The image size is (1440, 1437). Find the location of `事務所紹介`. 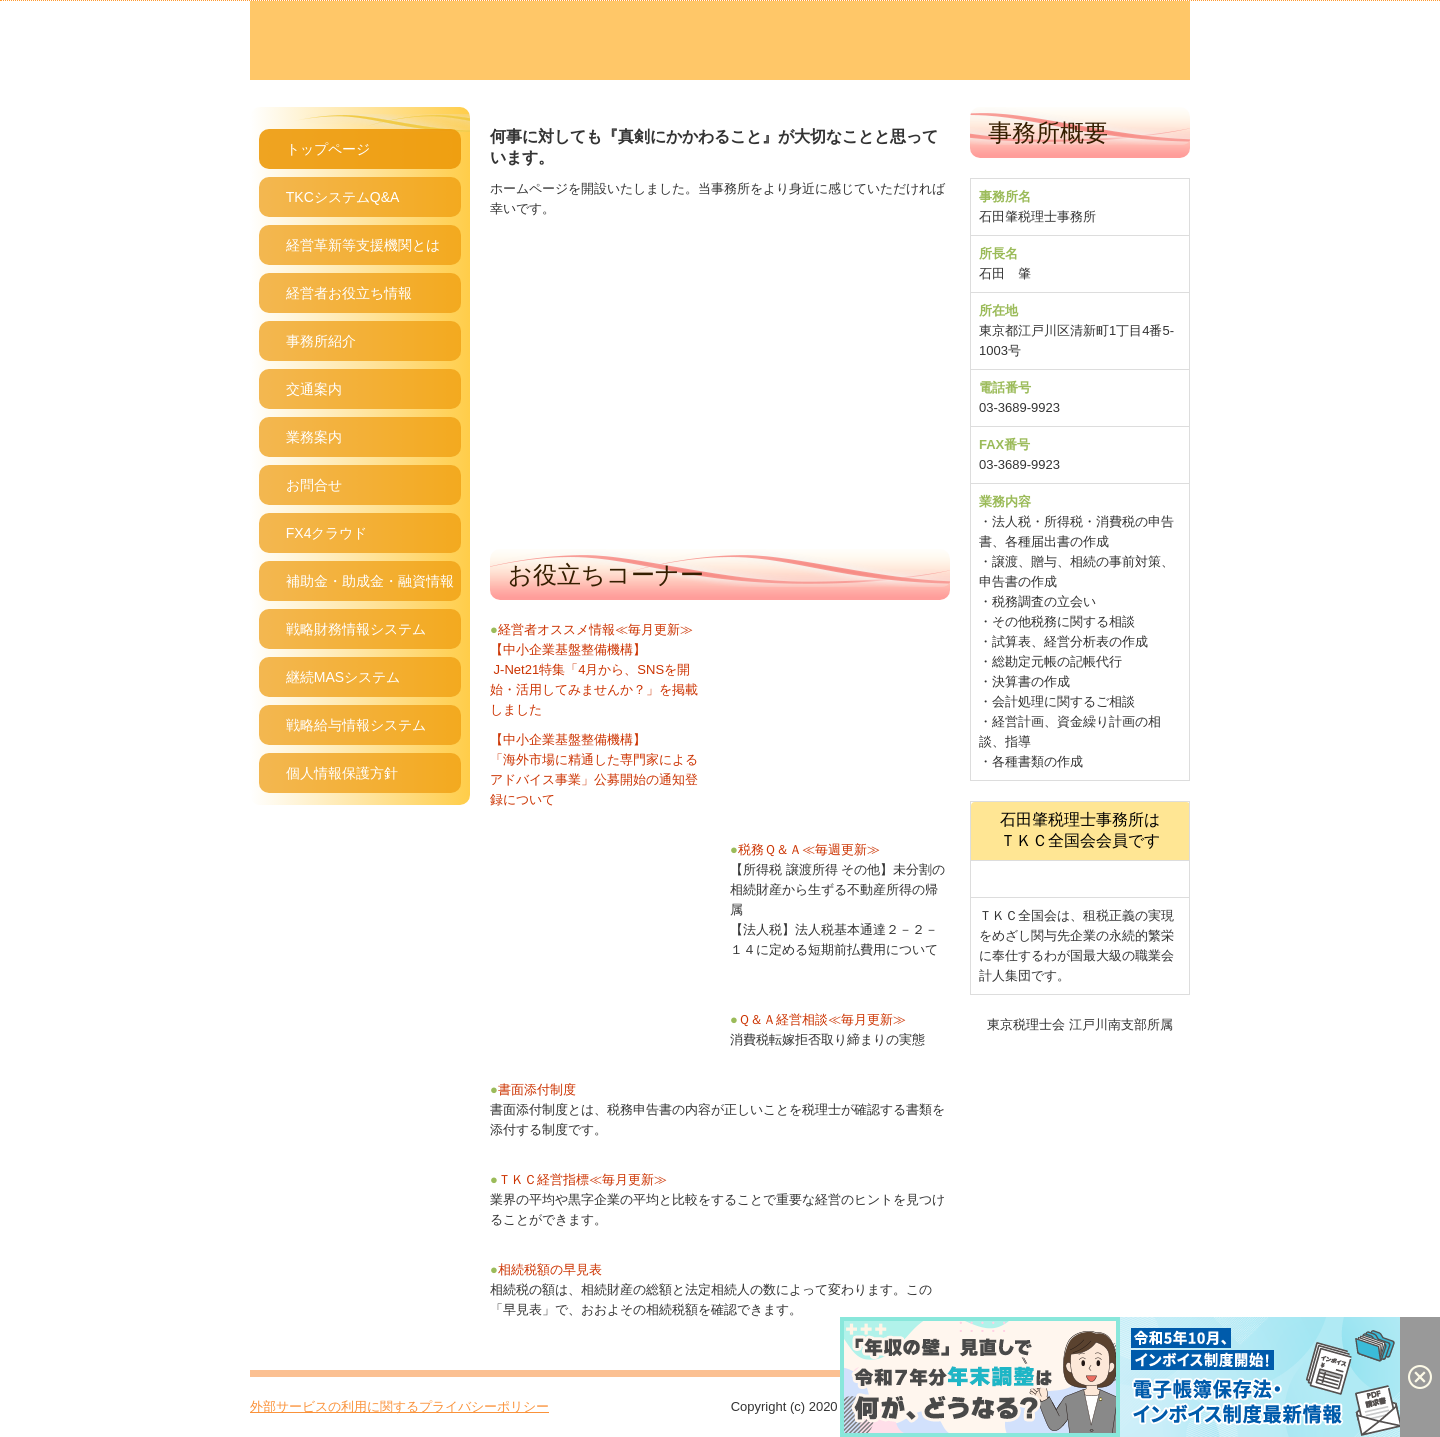

事務所紹介 is located at coordinates (321, 341).